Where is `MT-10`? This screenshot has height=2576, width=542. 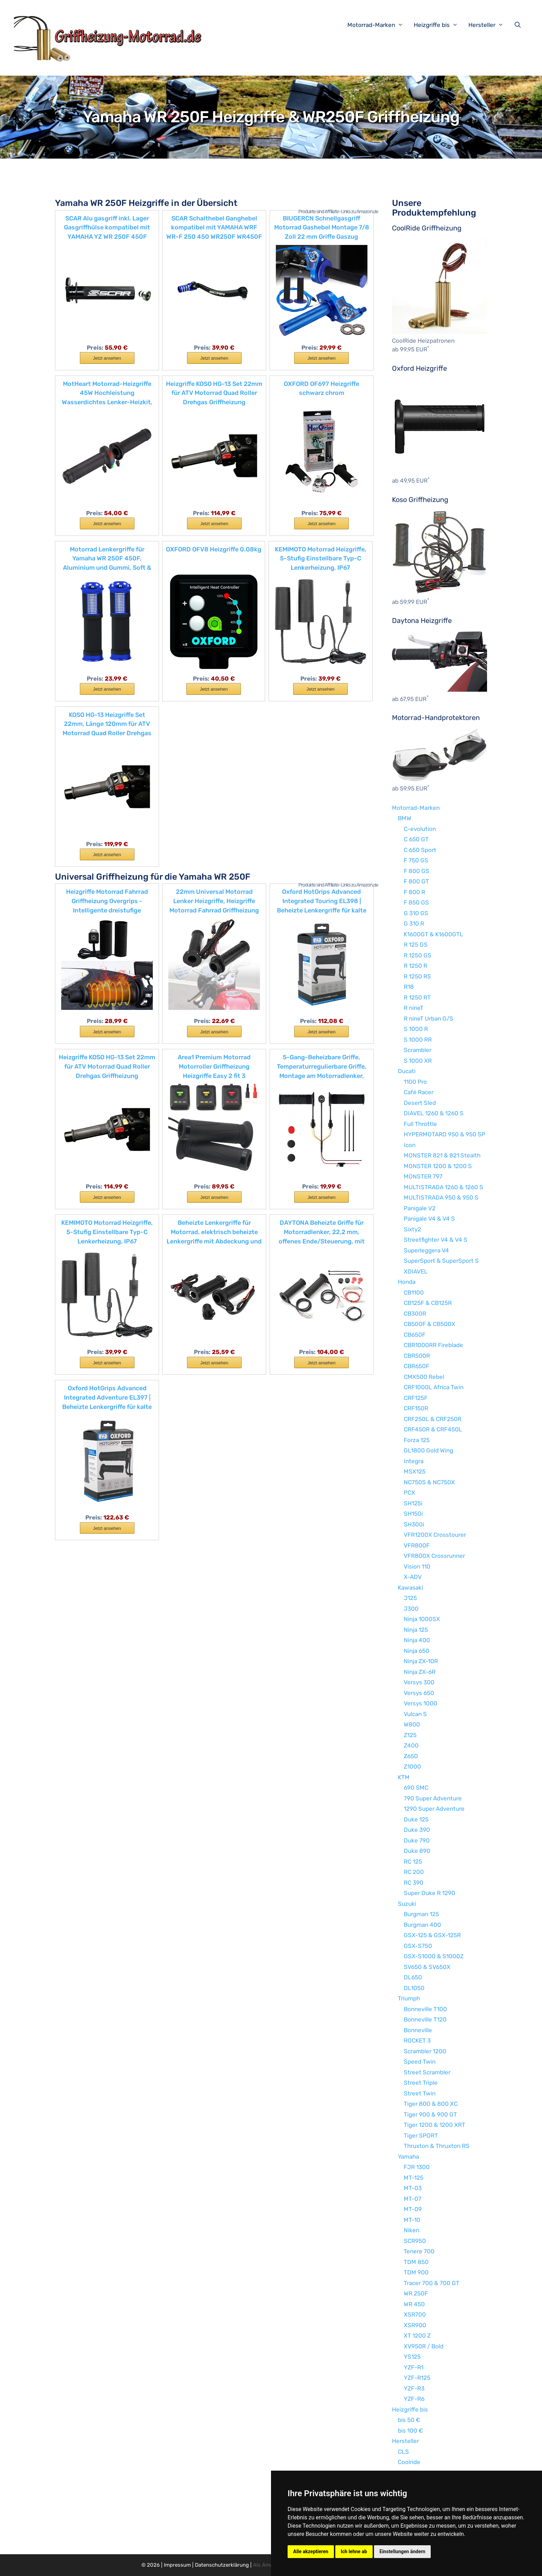 MT-10 is located at coordinates (412, 2219).